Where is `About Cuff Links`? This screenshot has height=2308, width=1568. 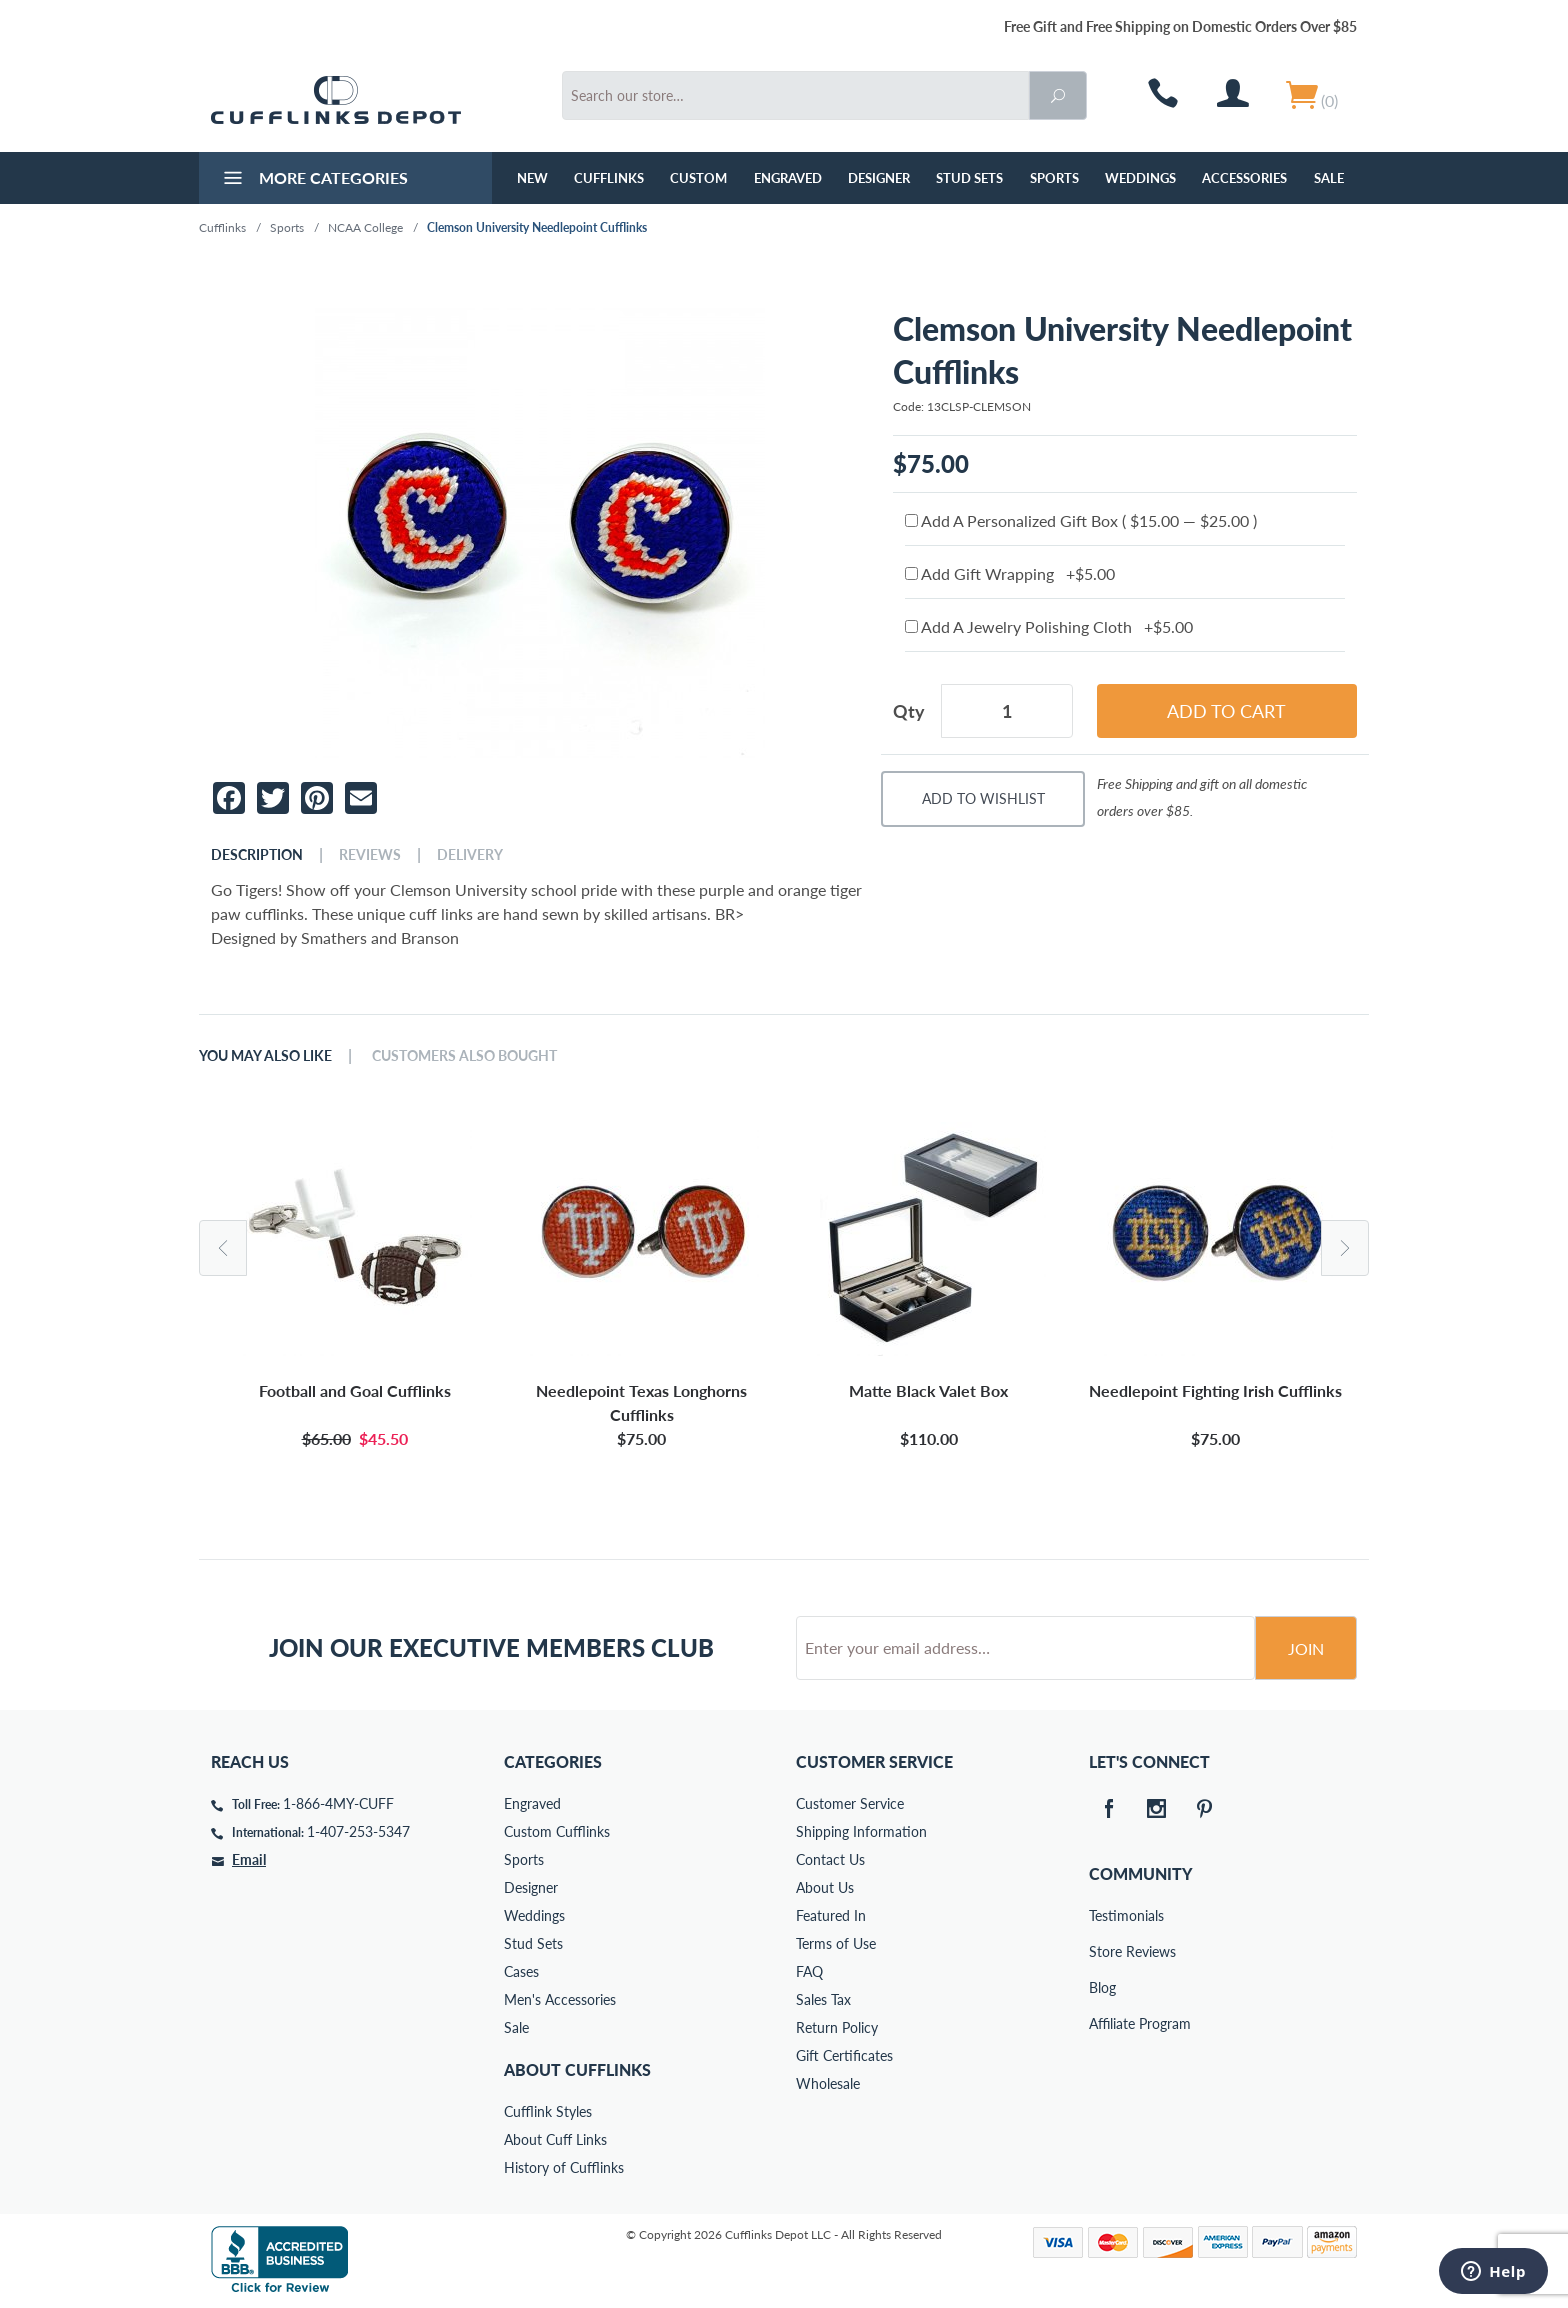
About Cuff Links is located at coordinates (555, 2139).